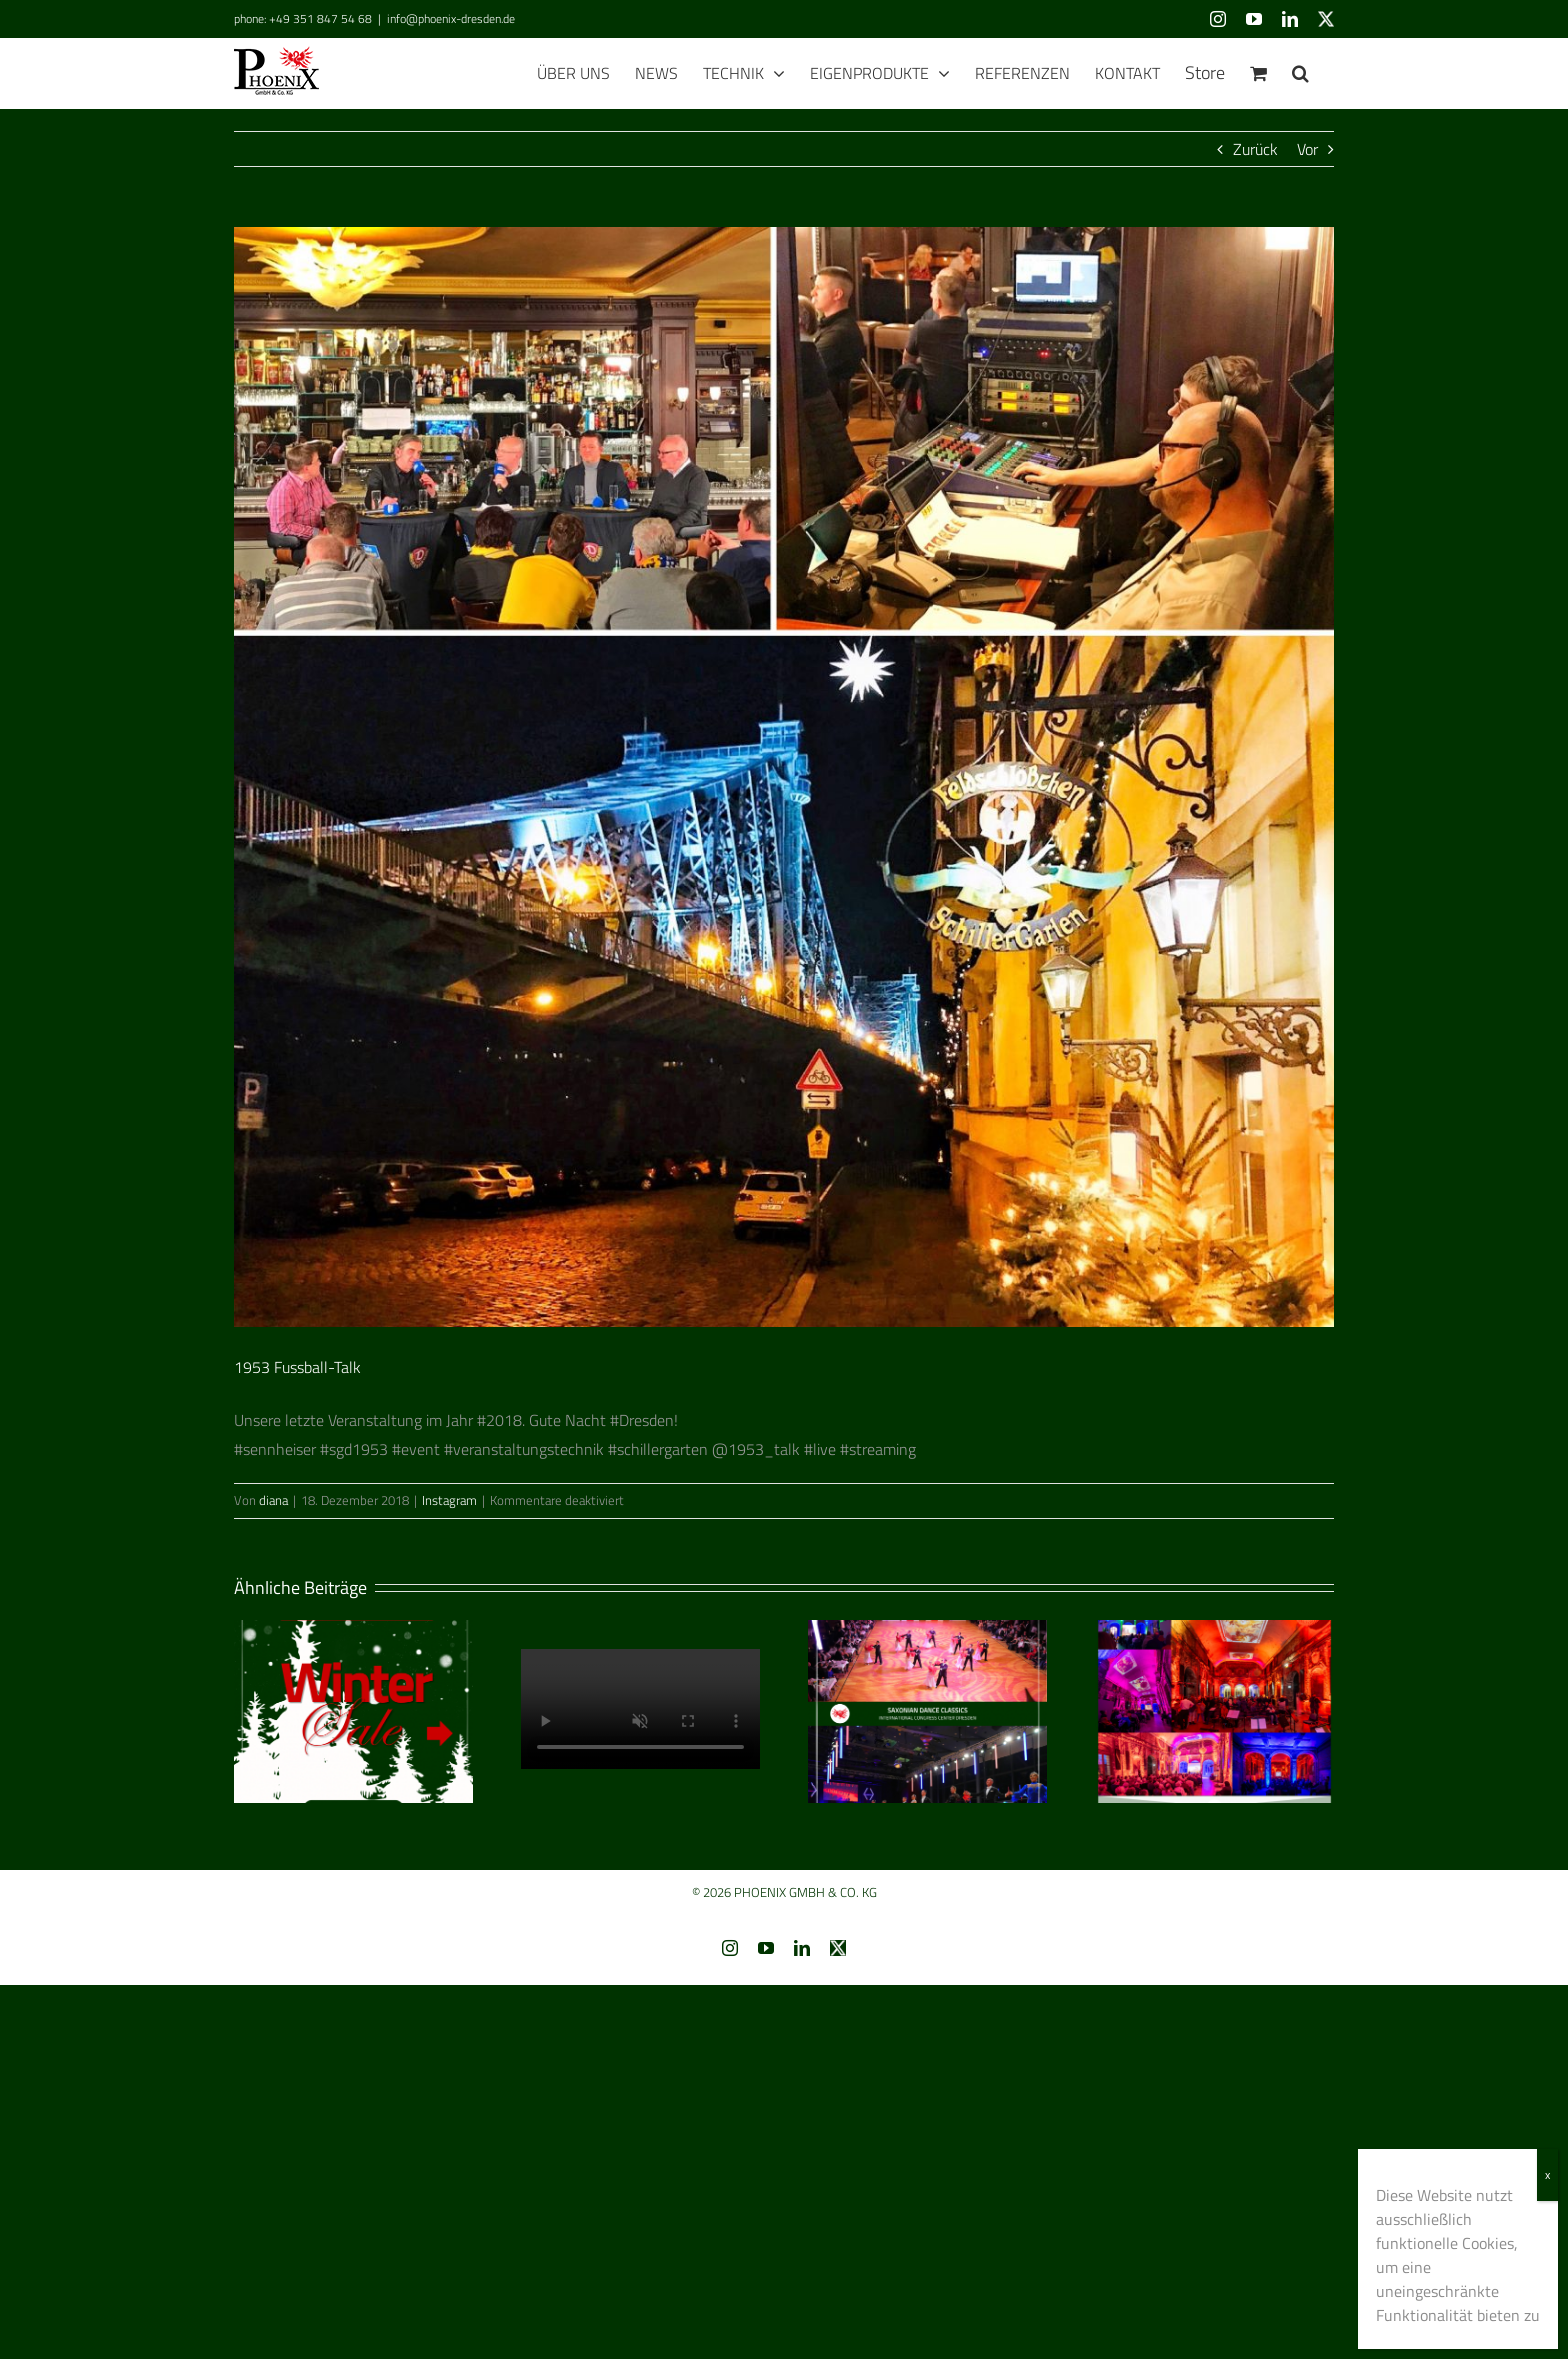 Image resolution: width=1568 pixels, height=2359 pixels. Describe the element at coordinates (640, 1712) in the screenshot. I see `[Frohe Weihnachten]` at that location.